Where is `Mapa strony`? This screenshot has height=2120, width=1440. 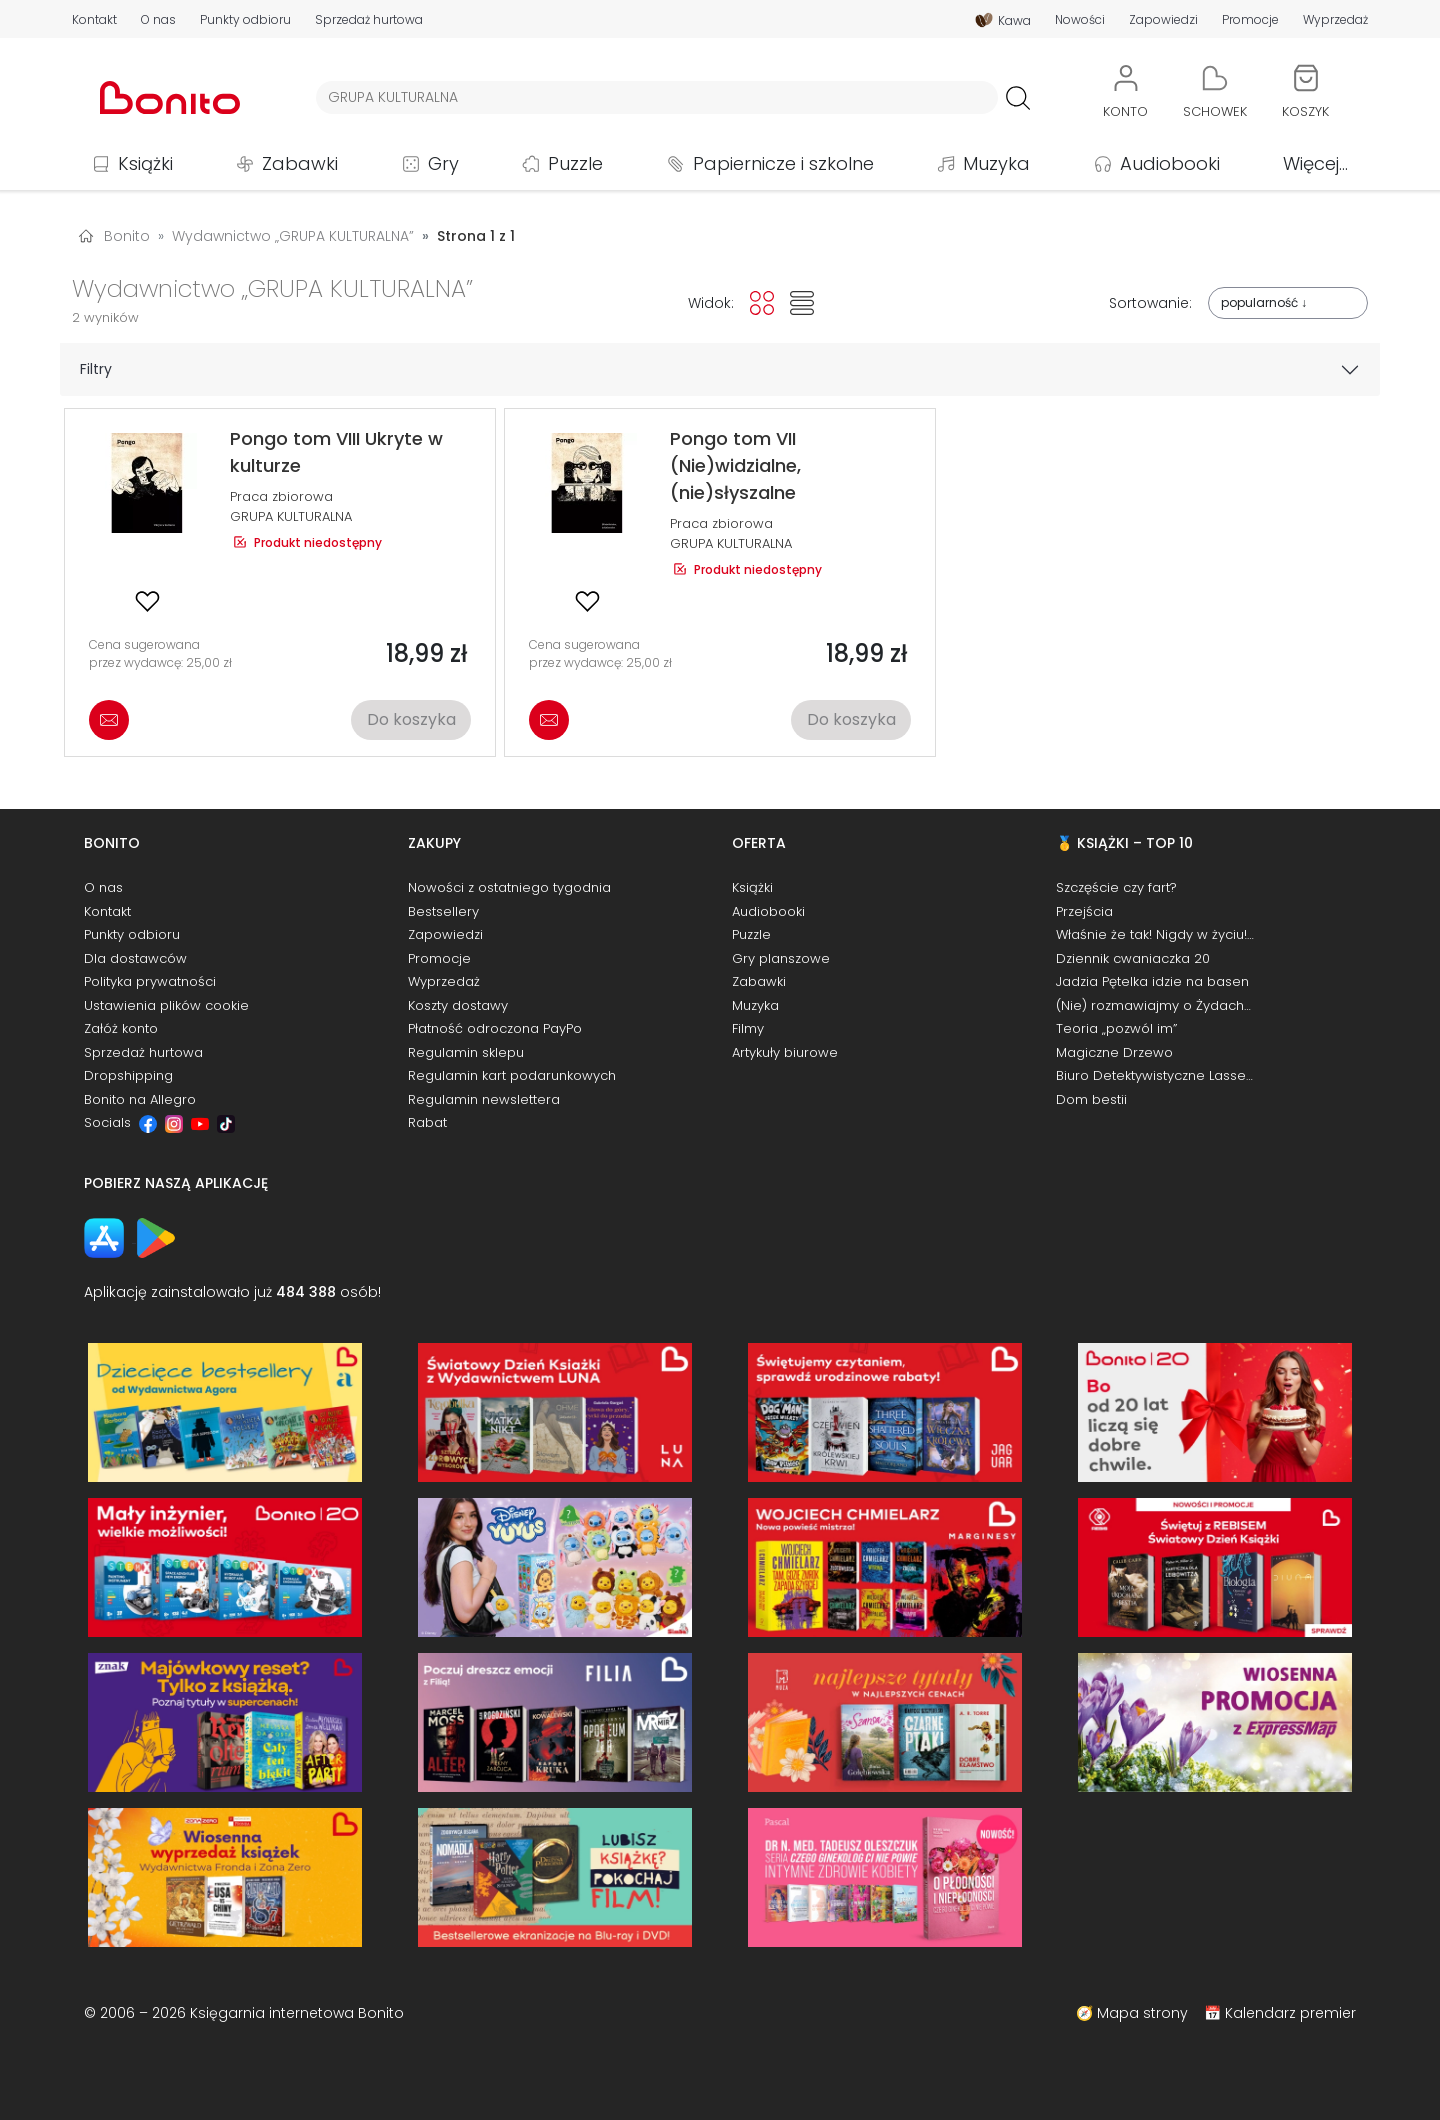 Mapa strony is located at coordinates (1142, 2013).